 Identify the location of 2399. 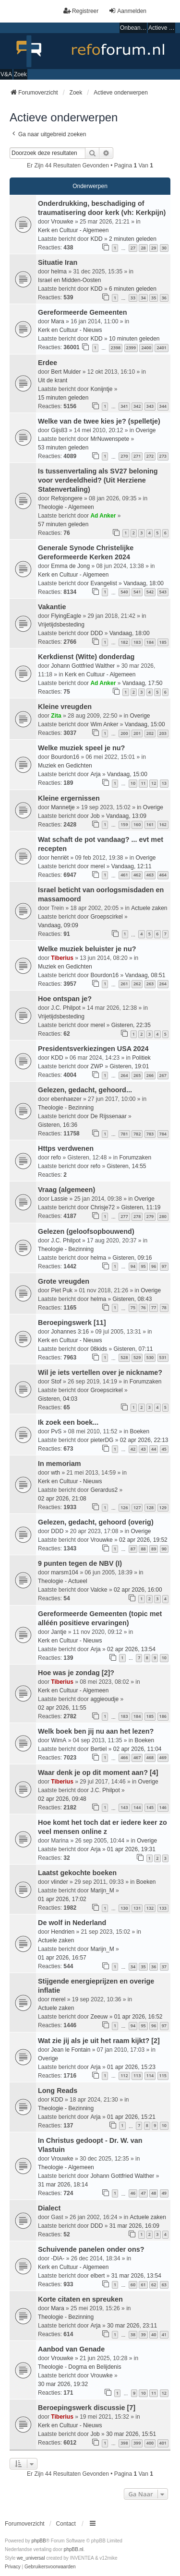
(131, 347).